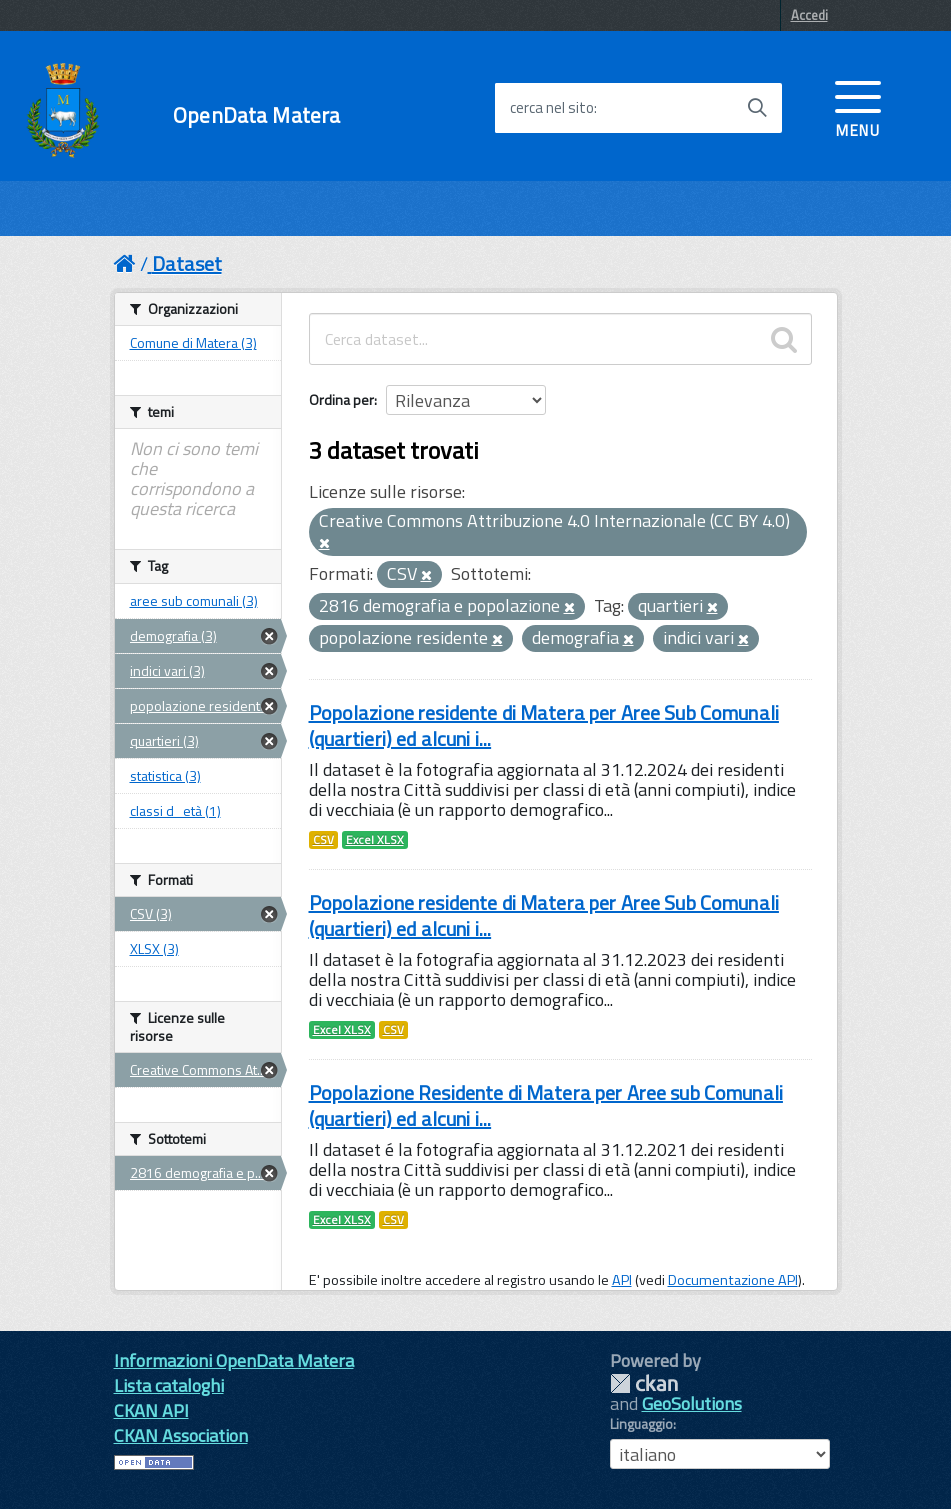 This screenshot has height=1509, width=951. I want to click on Accedi, so click(809, 15).